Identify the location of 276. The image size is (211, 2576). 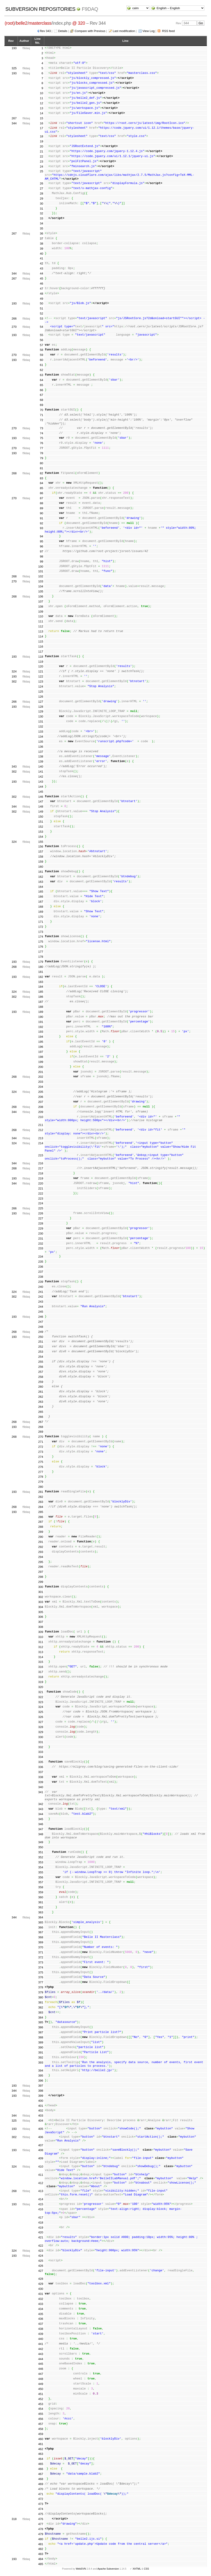
(40, 1467).